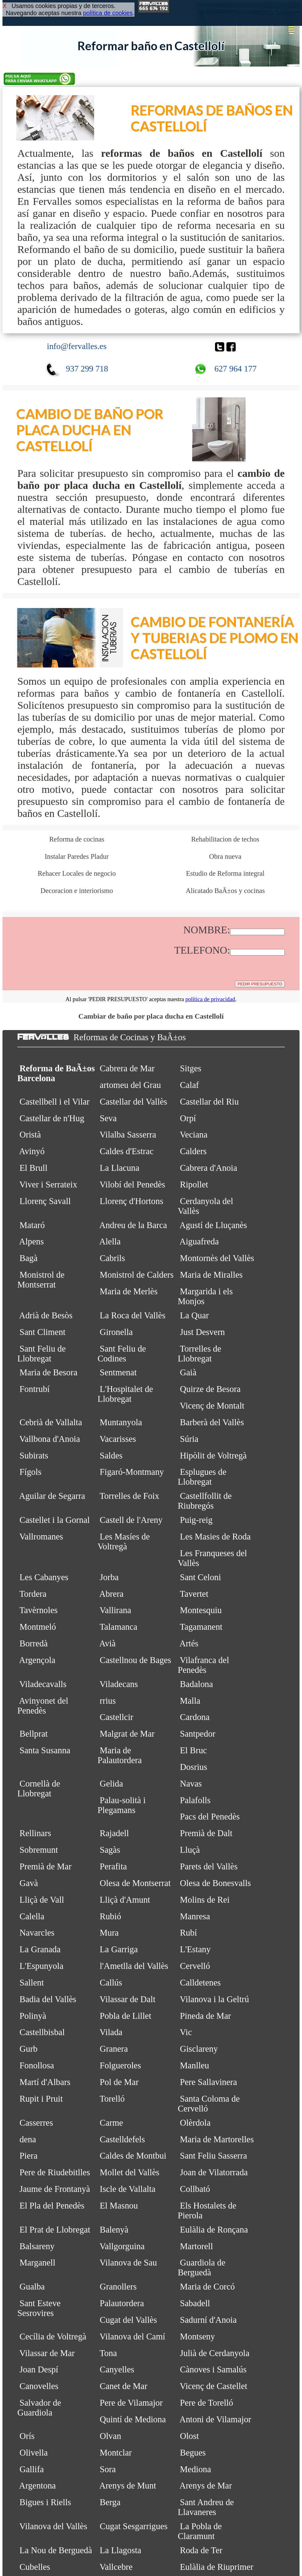 The width and height of the screenshot is (302, 2576). What do you see at coordinates (54, 2172) in the screenshot?
I see `Pere de Riudebitlles` at bounding box center [54, 2172].